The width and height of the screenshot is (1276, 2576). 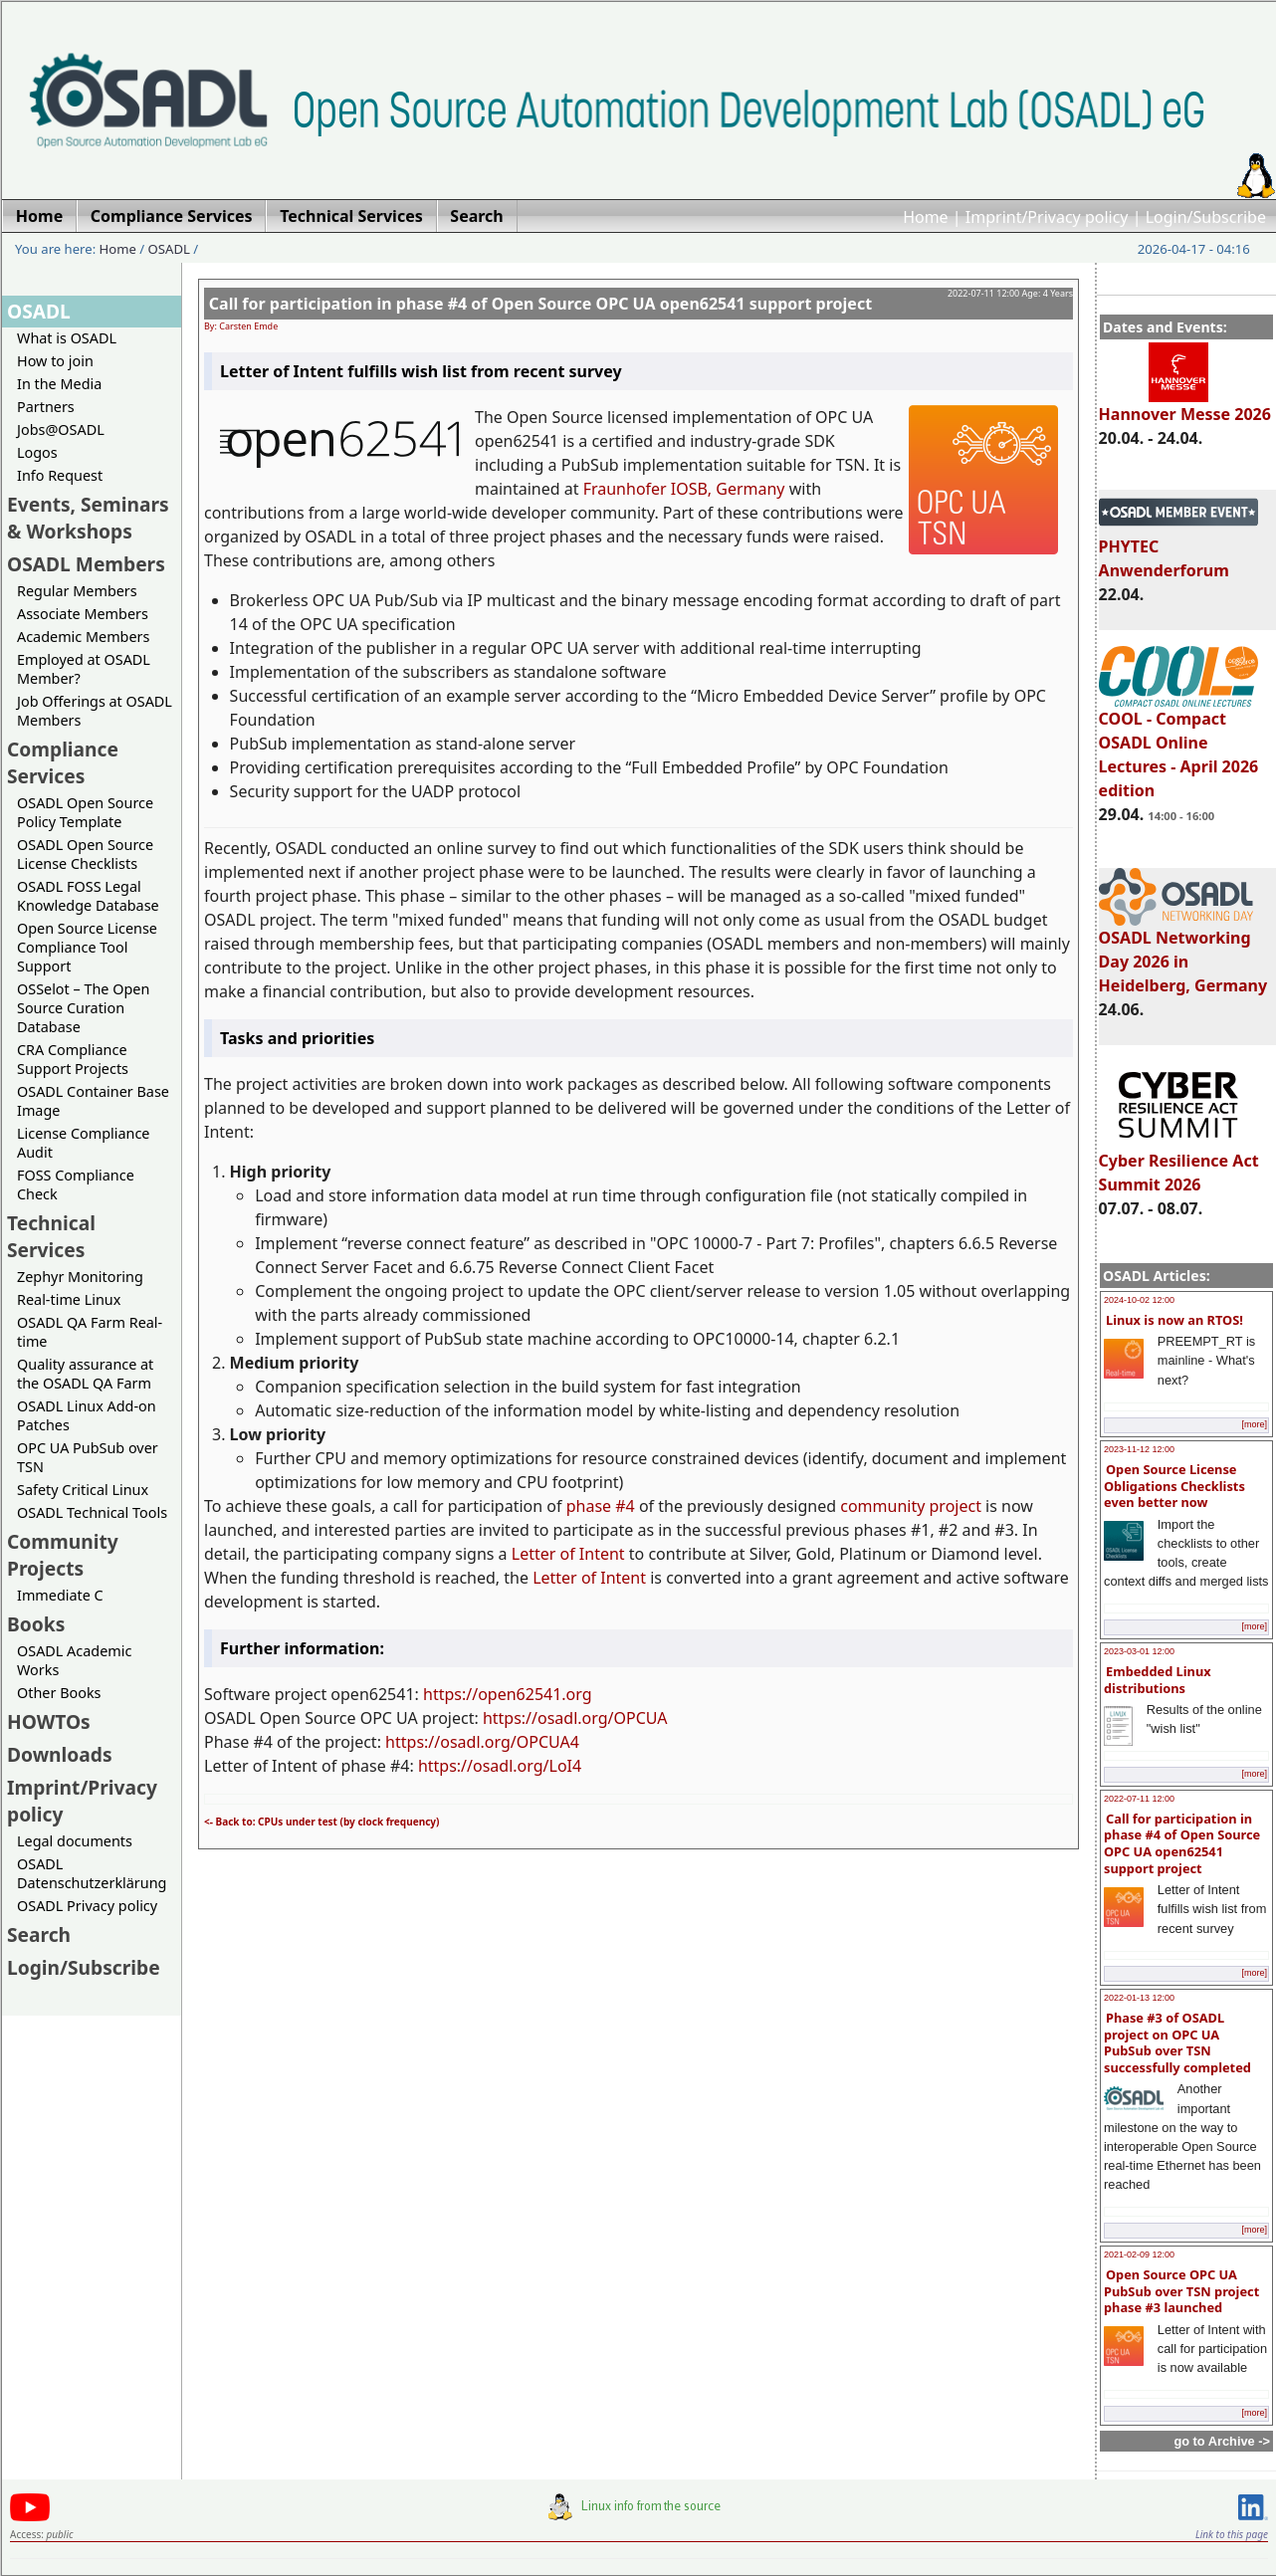 What do you see at coordinates (1185, 405) in the screenshot?
I see `Hannover Messe 2026` at bounding box center [1185, 405].